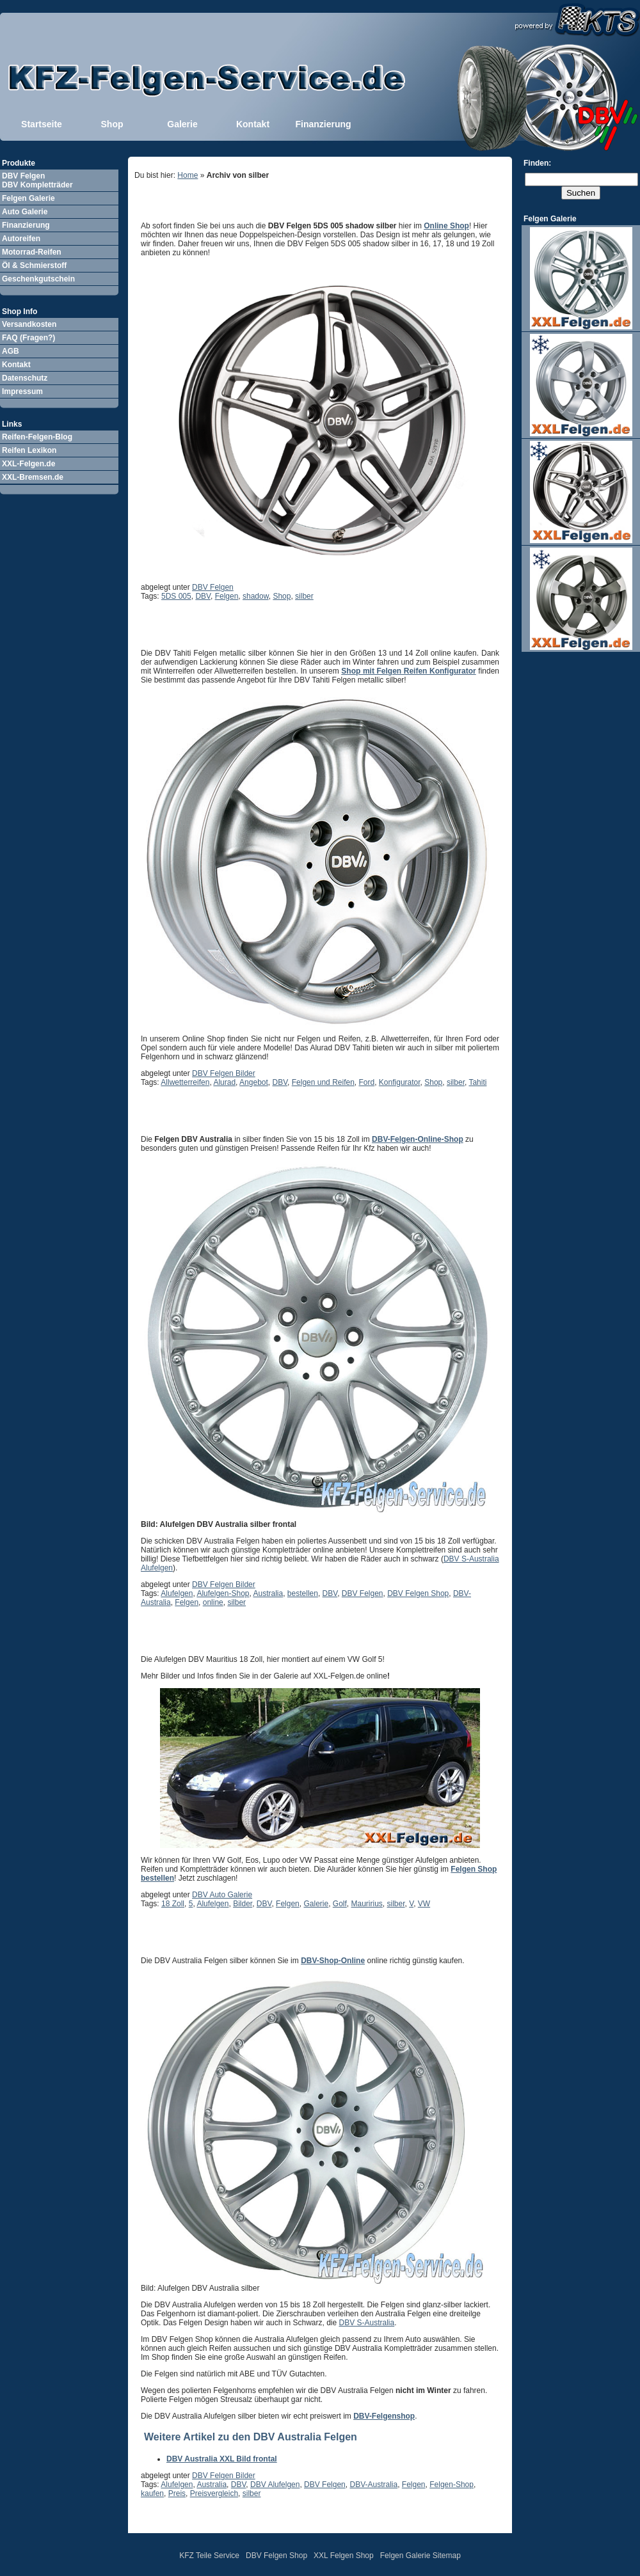 The width and height of the screenshot is (640, 2576). I want to click on Geschenkgutschein, so click(38, 278).